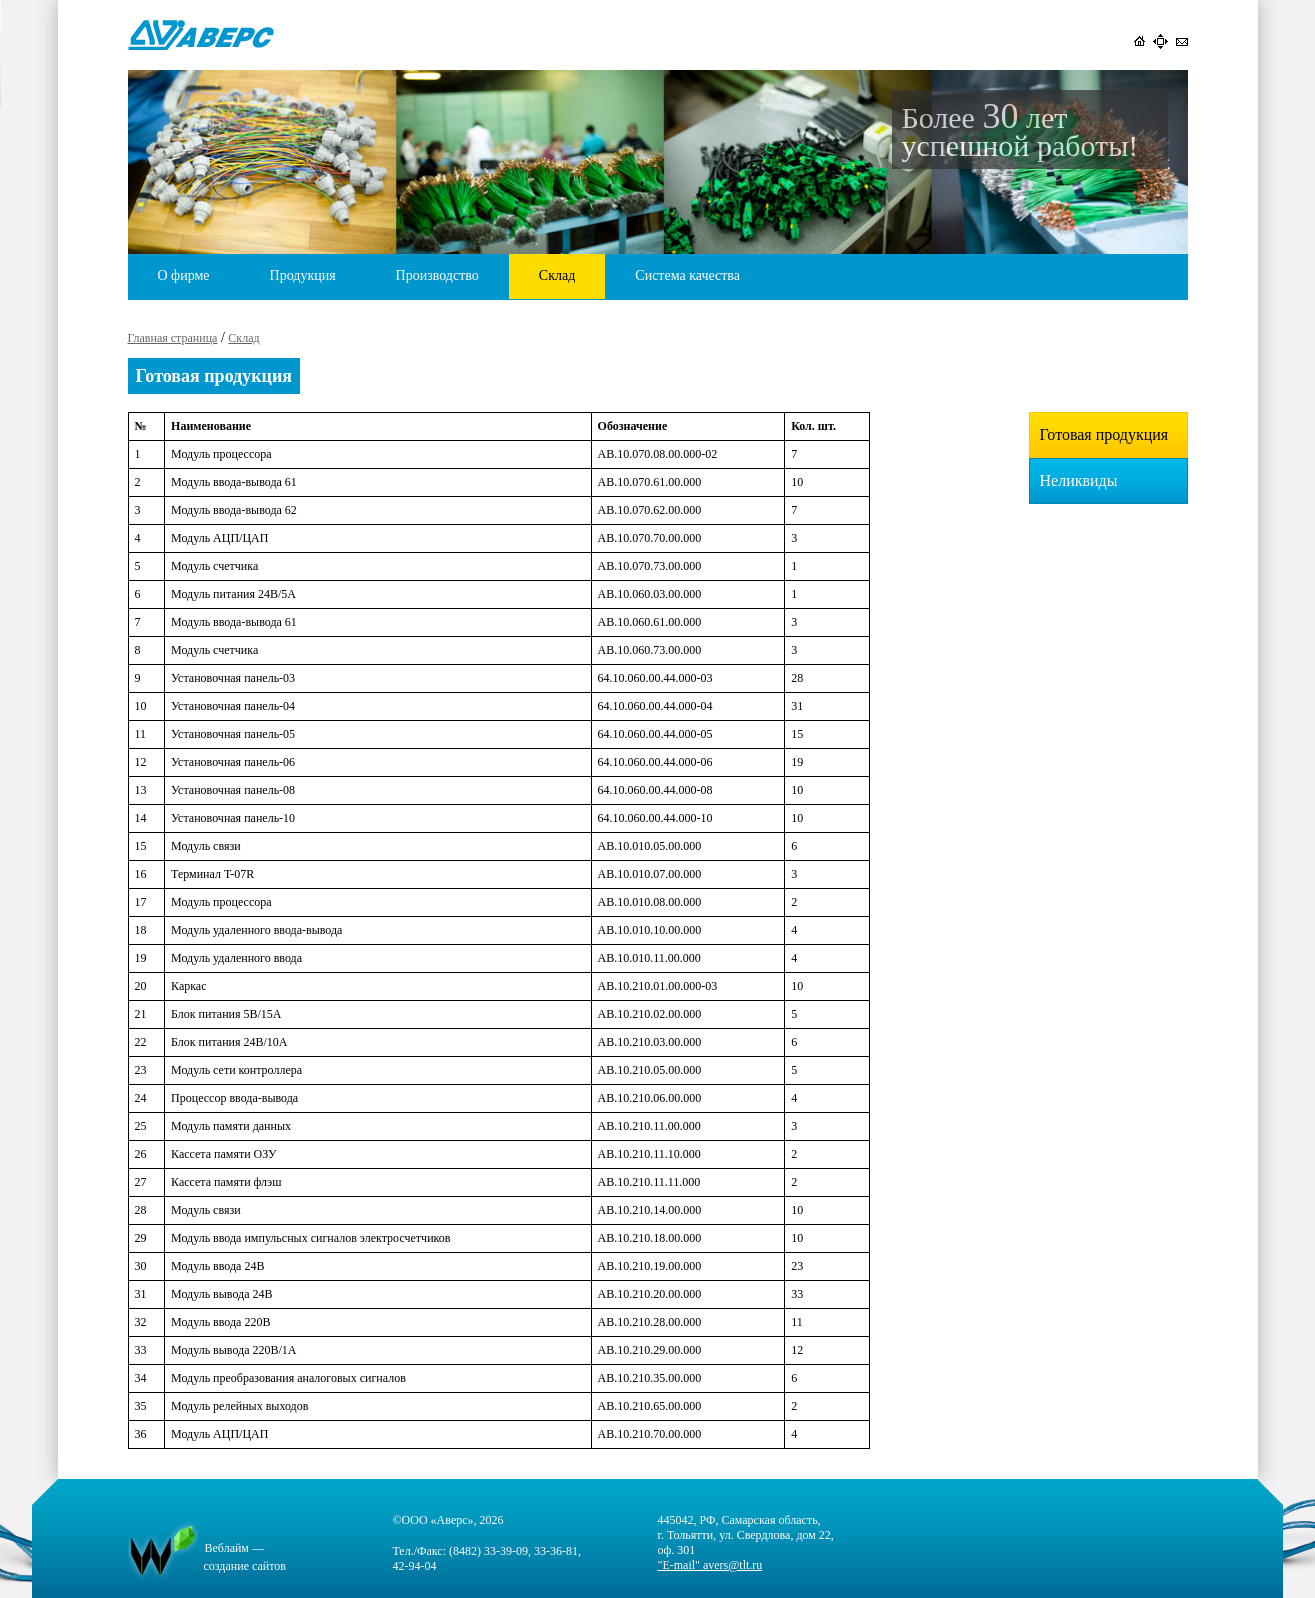 The height and width of the screenshot is (1598, 1315). What do you see at coordinates (173, 338) in the screenshot?
I see `Главная страница` at bounding box center [173, 338].